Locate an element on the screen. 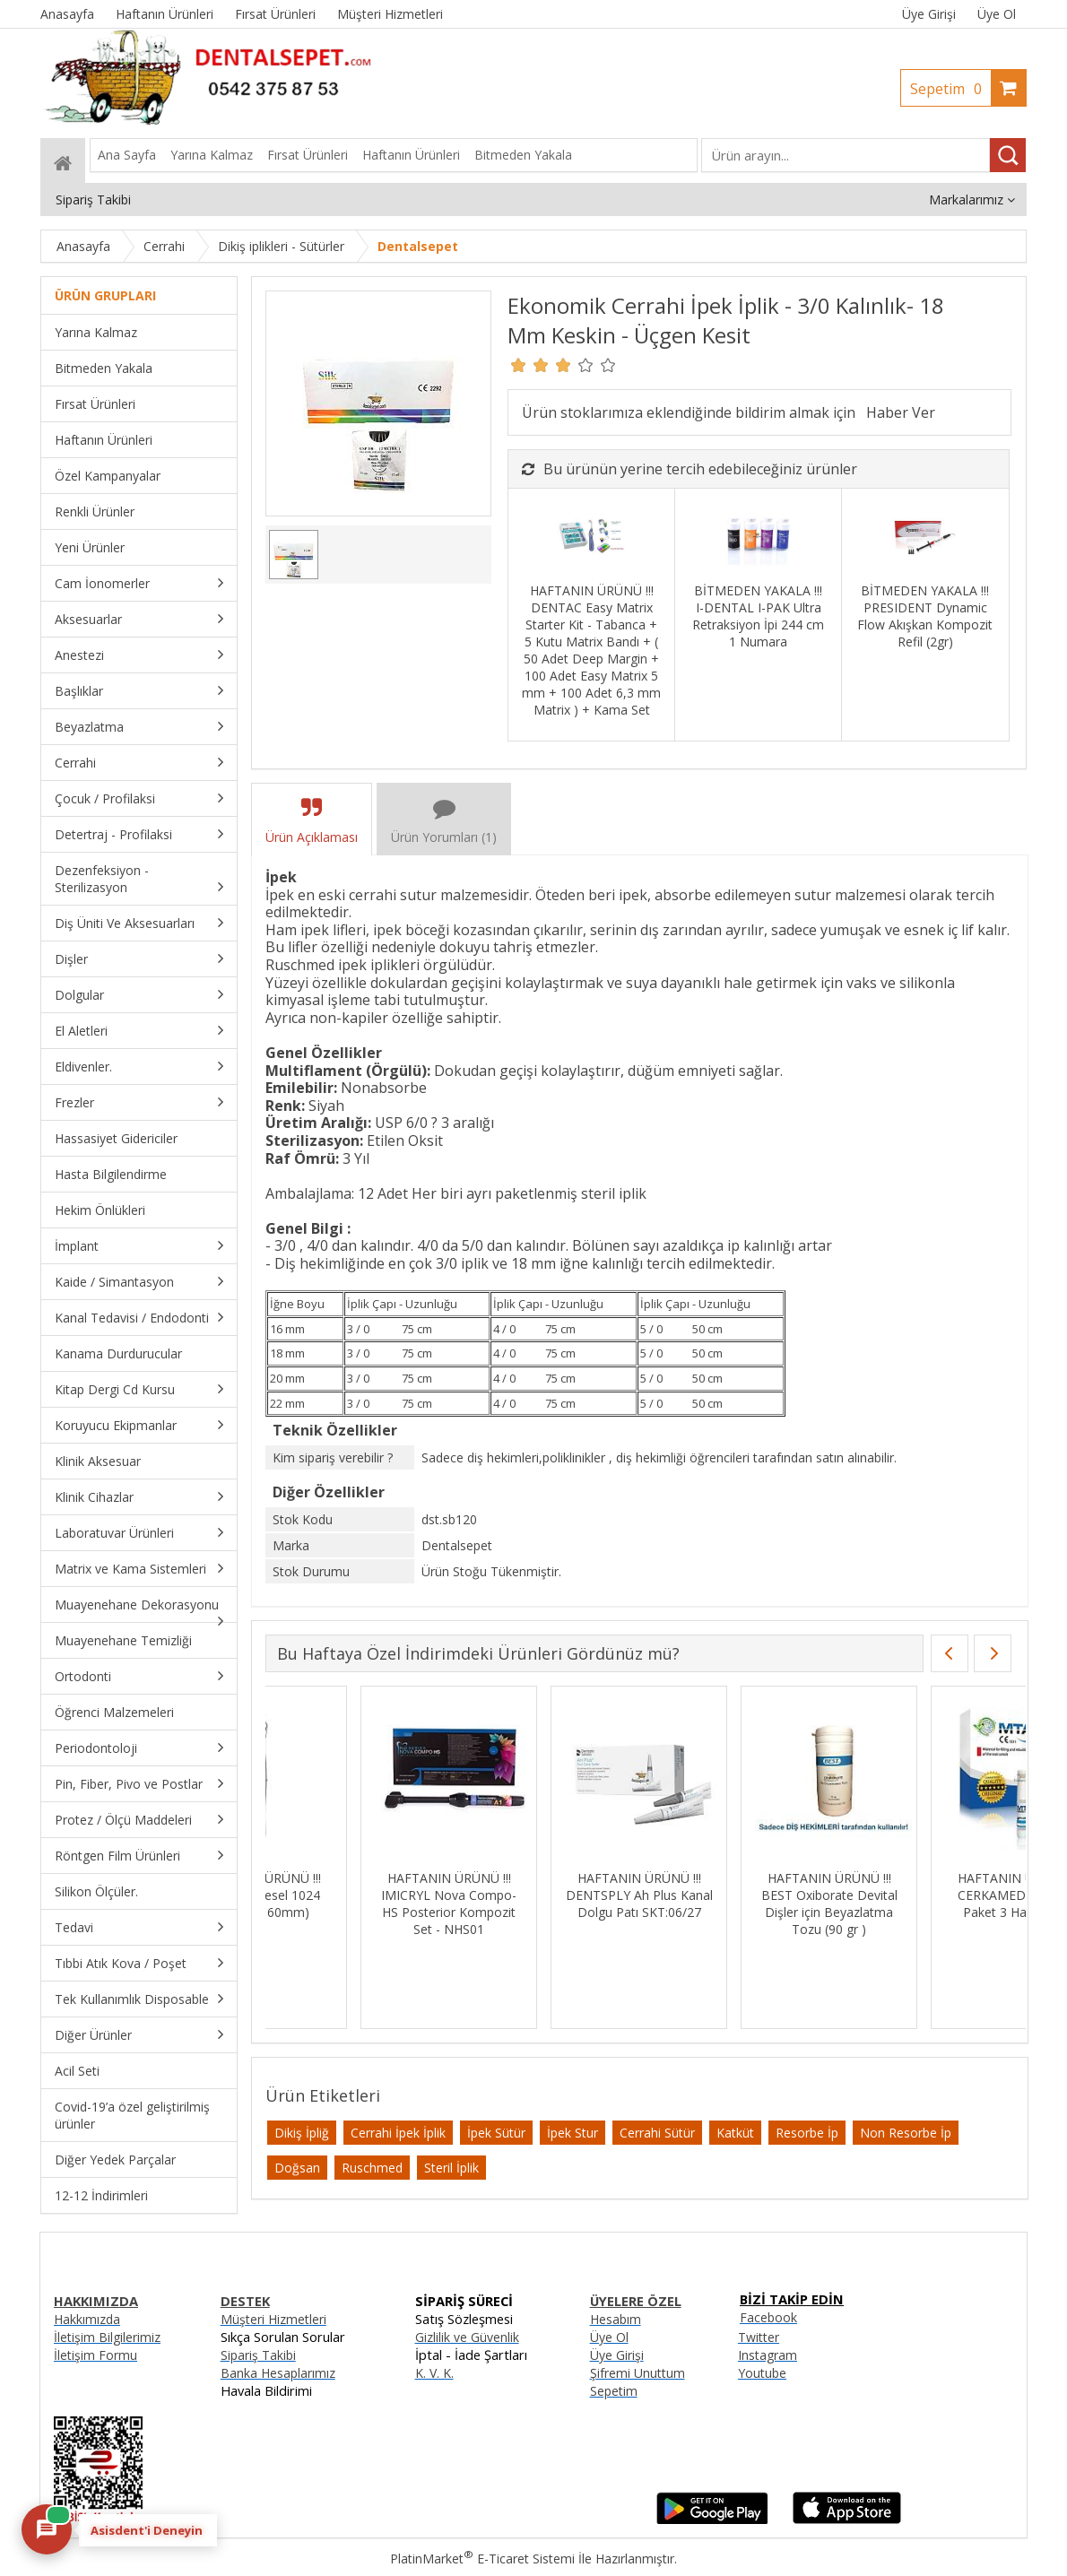  İpek Stur is located at coordinates (572, 2132).